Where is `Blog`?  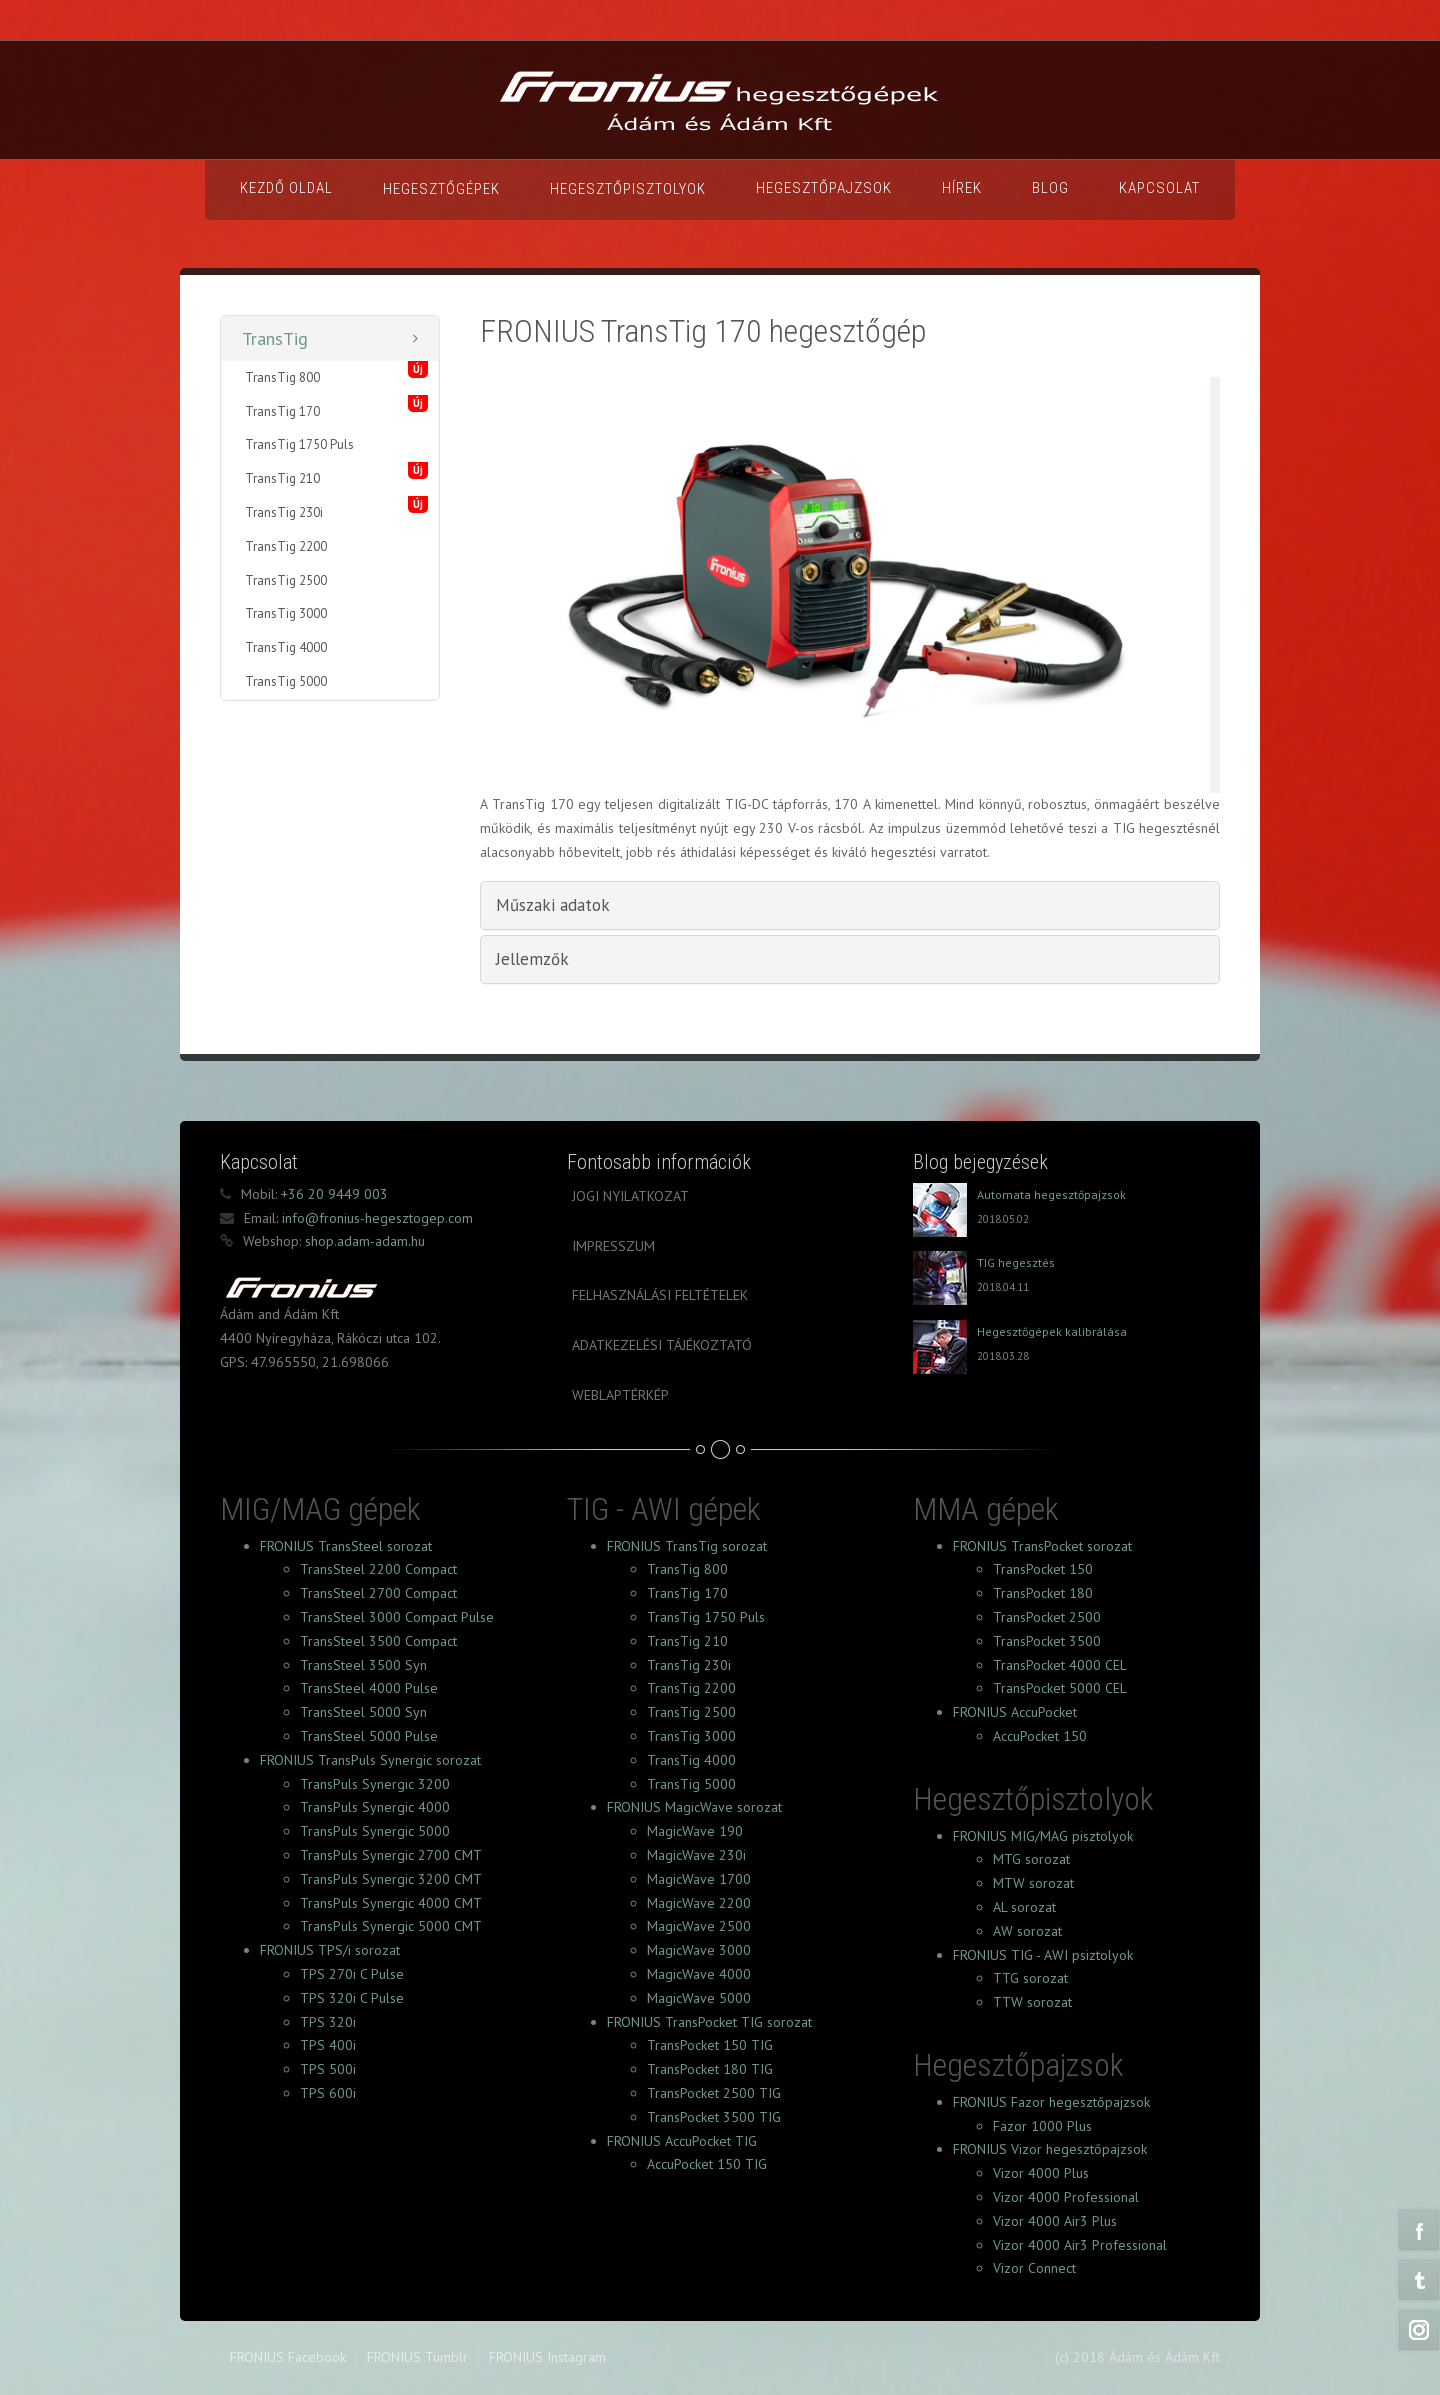 Blog is located at coordinates (1050, 188).